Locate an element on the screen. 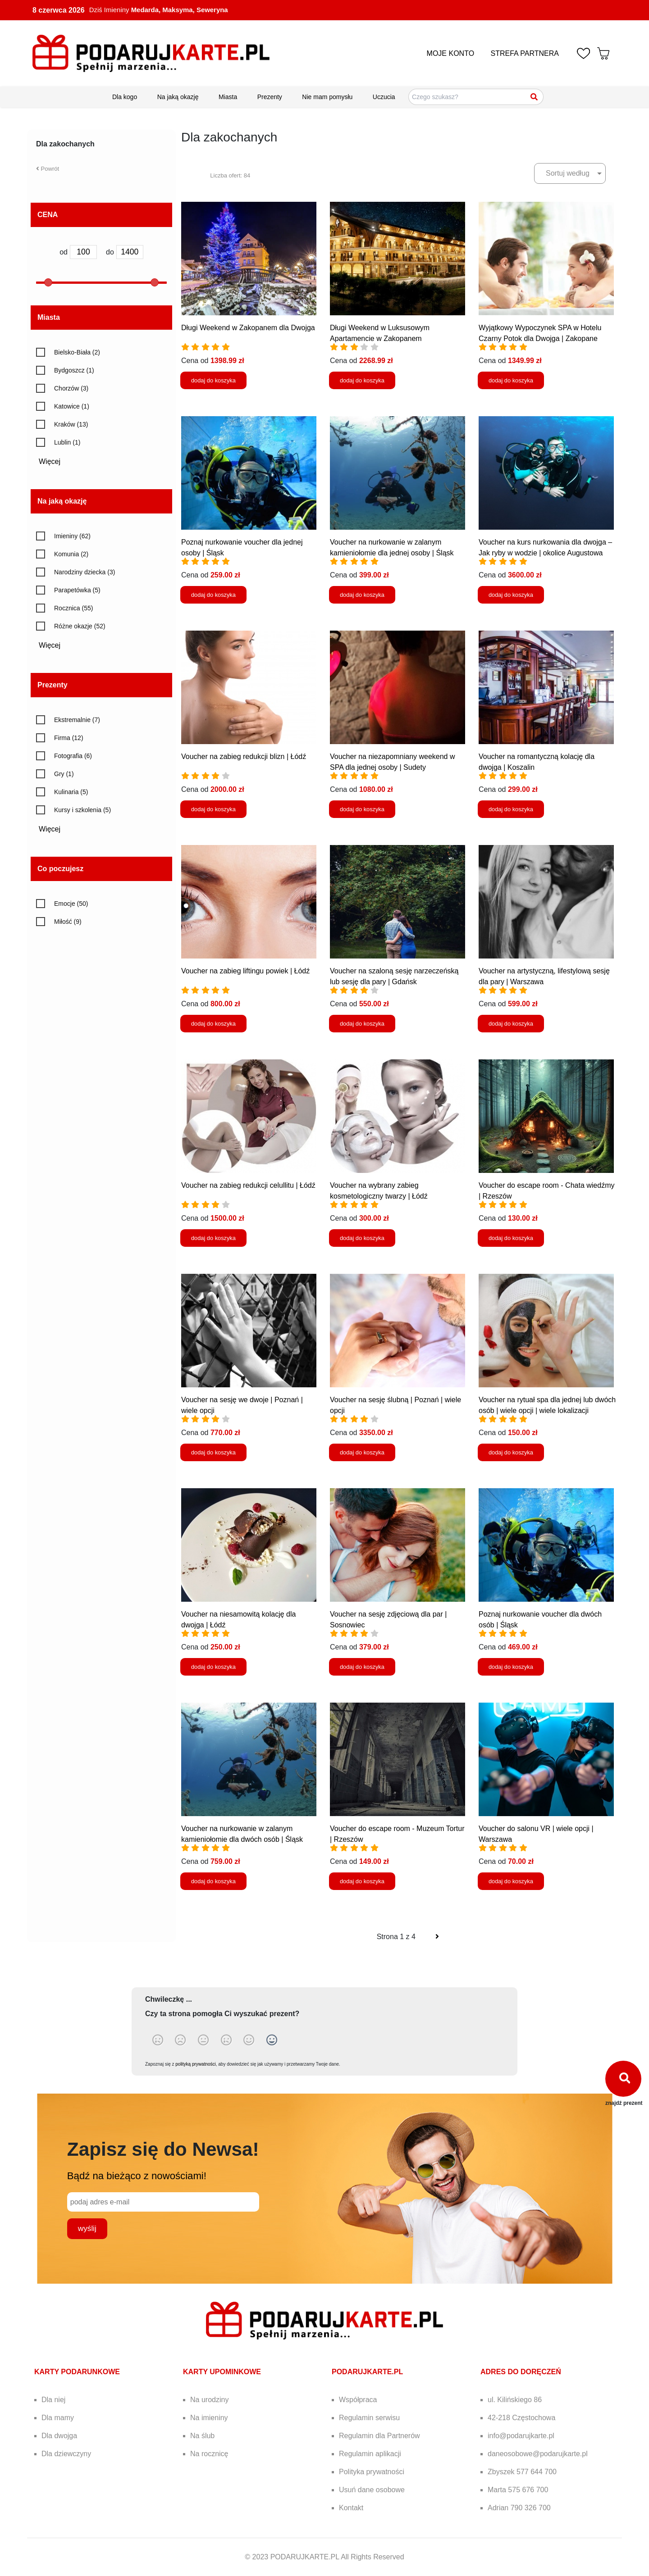  Regulamin serwisu is located at coordinates (369, 2418).